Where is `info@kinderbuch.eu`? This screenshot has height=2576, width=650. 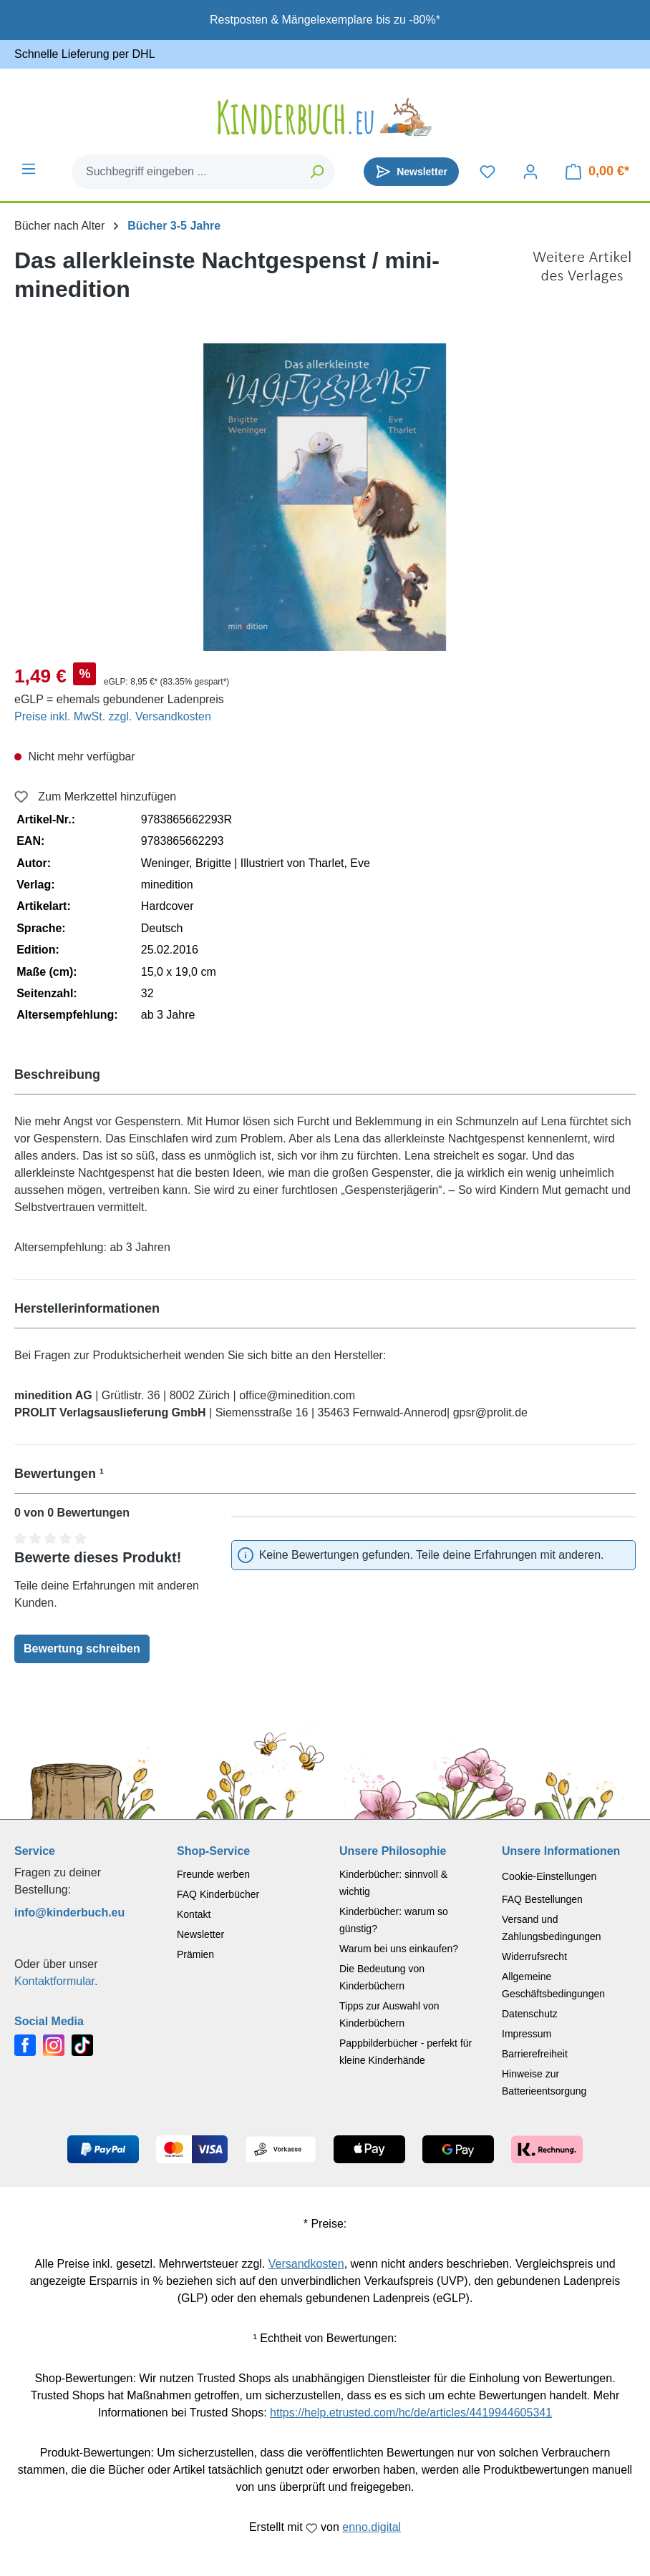
info@kinderbuch.eu is located at coordinates (69, 1912).